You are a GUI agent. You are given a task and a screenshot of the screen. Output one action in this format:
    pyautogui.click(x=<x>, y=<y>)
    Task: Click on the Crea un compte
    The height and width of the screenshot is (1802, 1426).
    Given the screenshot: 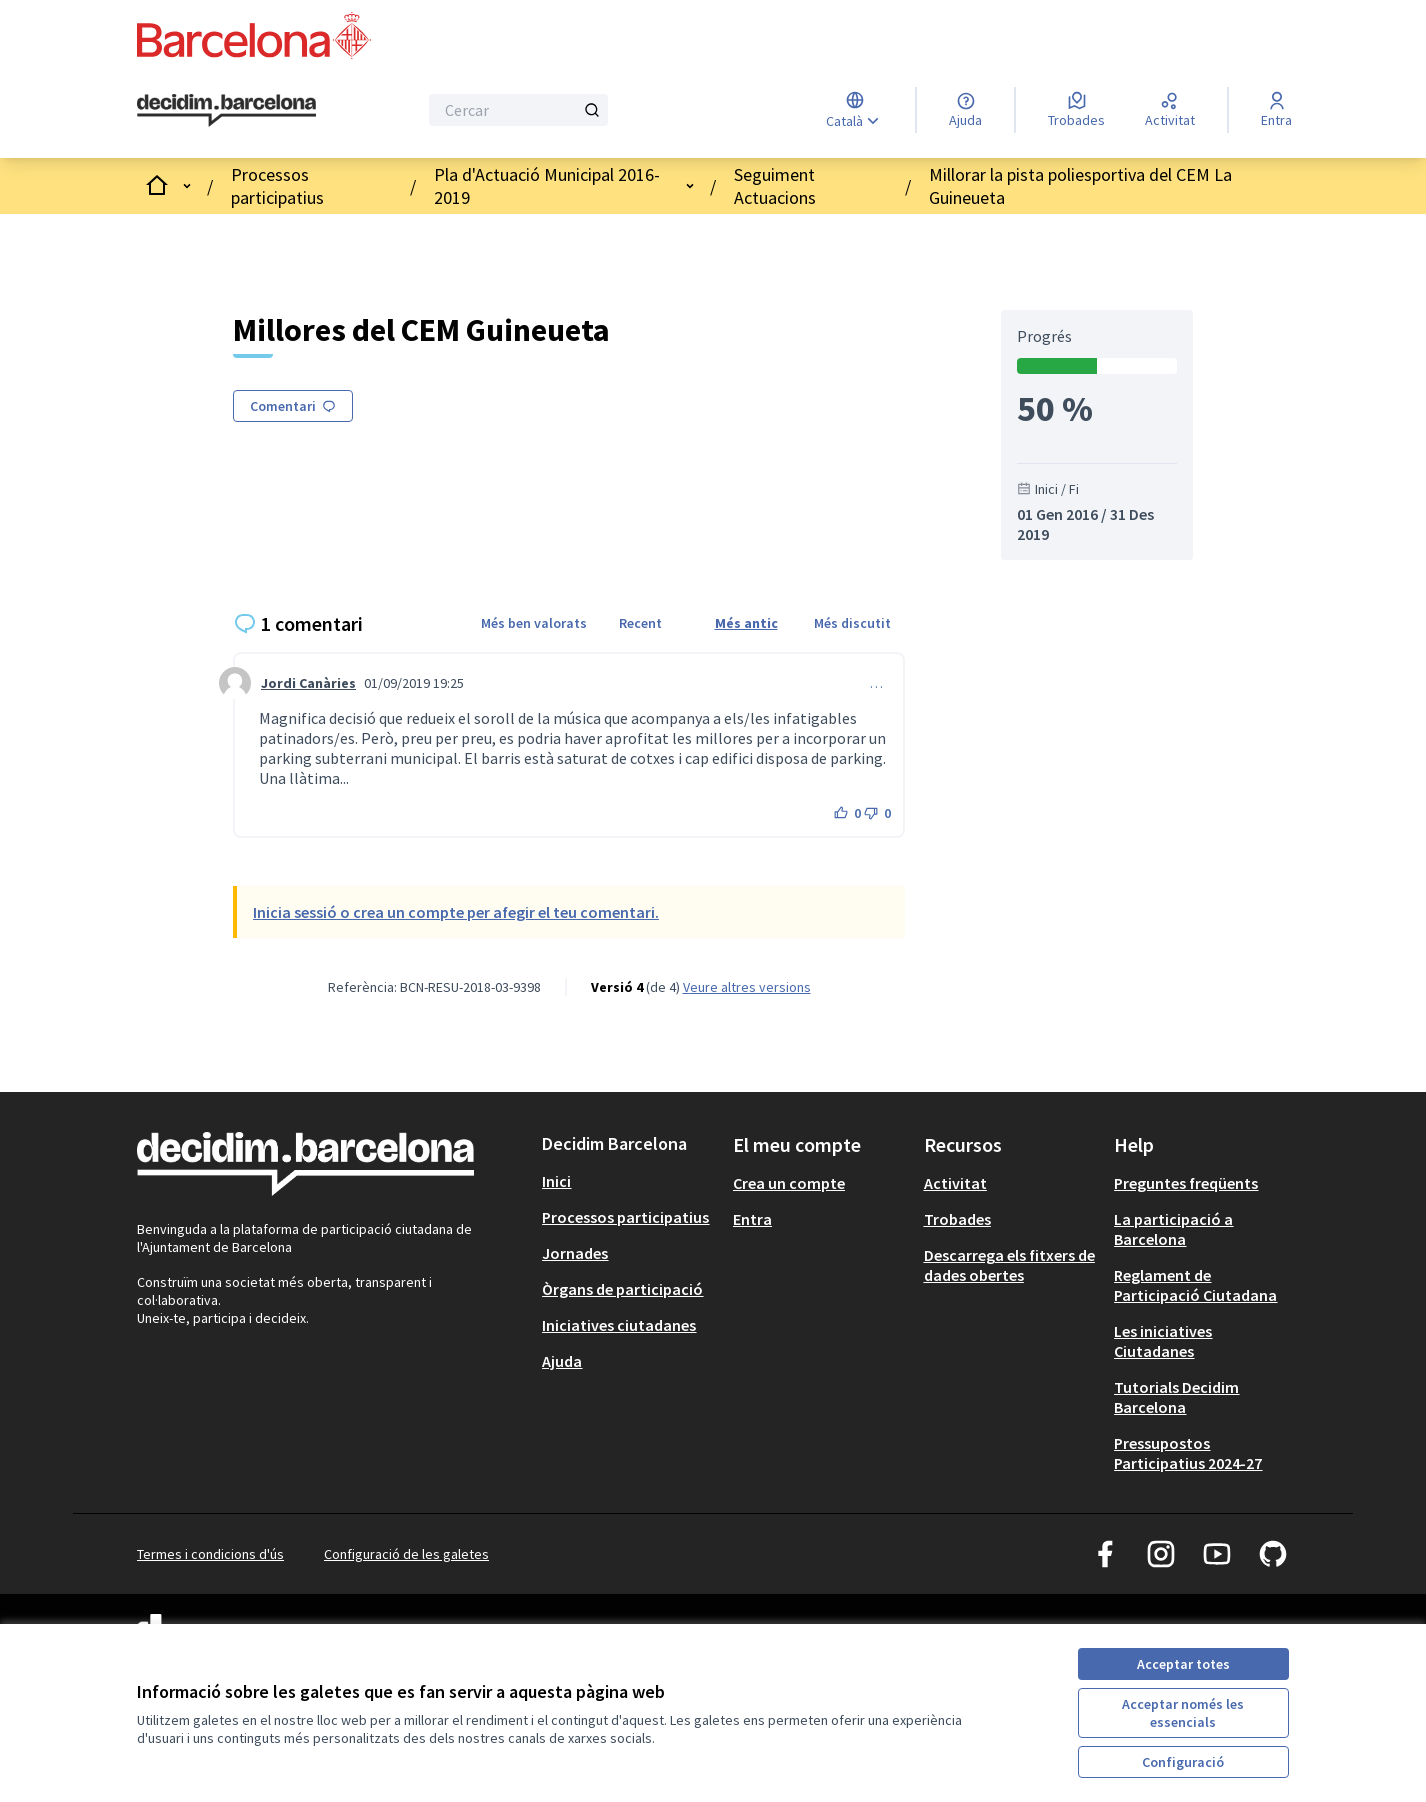 What is the action you would take?
    pyautogui.click(x=789, y=1183)
    